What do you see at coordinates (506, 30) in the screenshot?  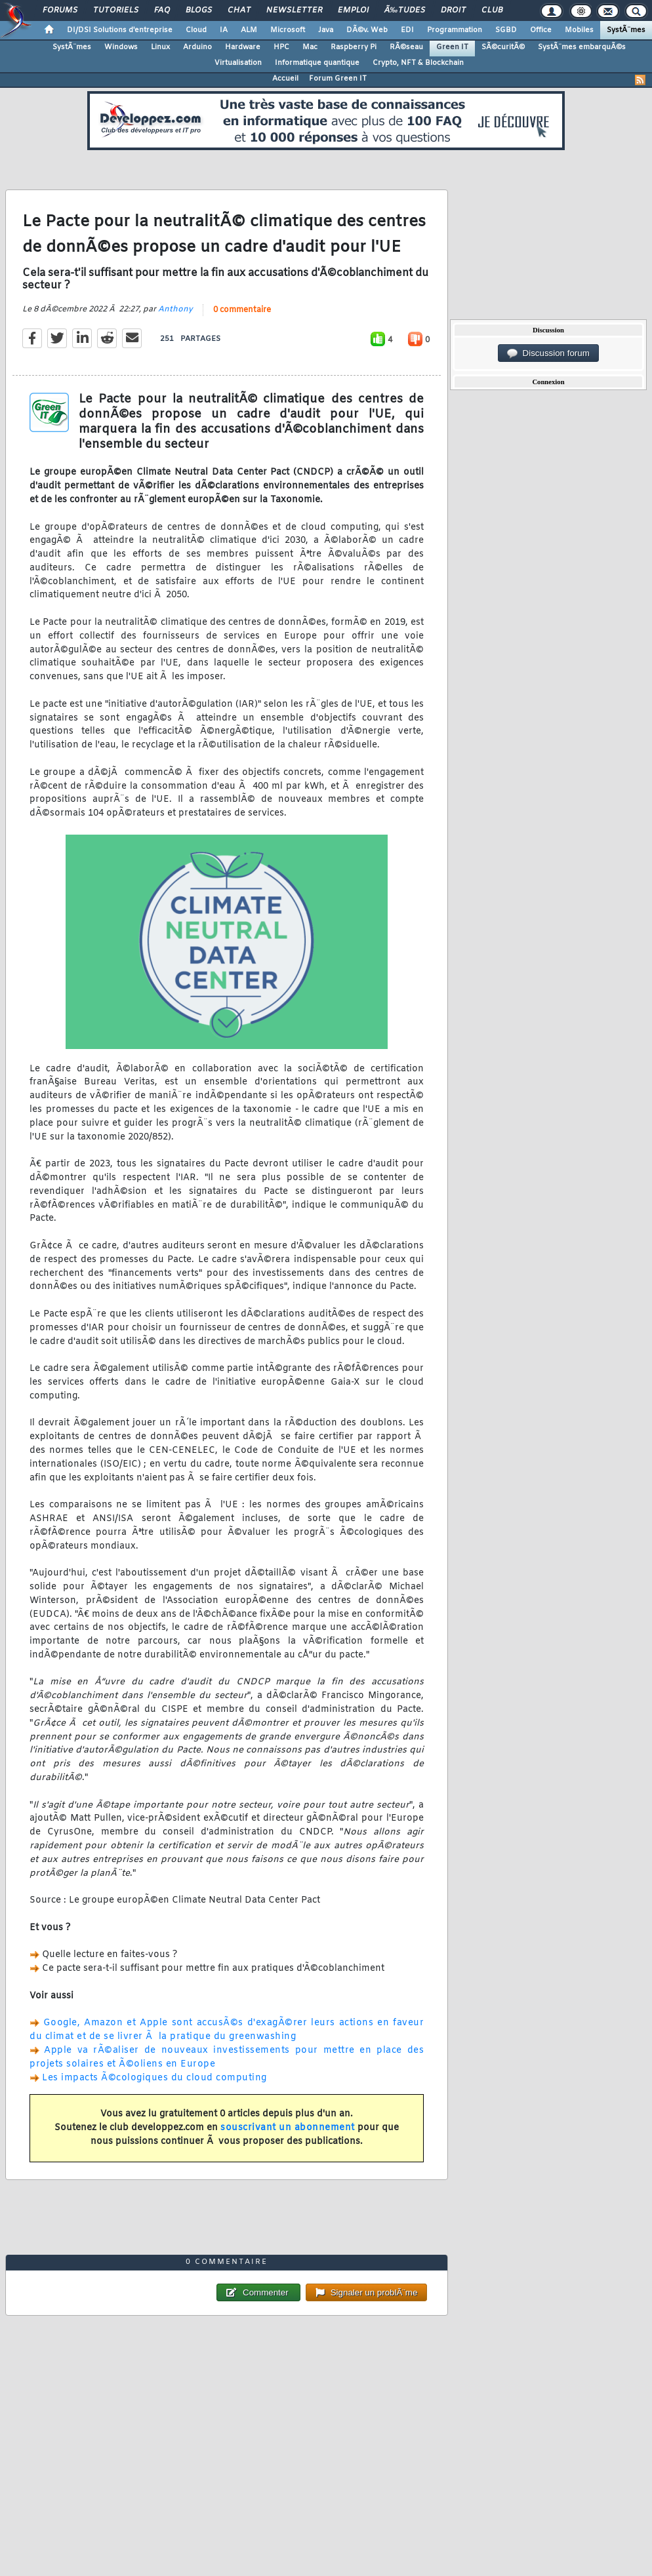 I see `SGBD` at bounding box center [506, 30].